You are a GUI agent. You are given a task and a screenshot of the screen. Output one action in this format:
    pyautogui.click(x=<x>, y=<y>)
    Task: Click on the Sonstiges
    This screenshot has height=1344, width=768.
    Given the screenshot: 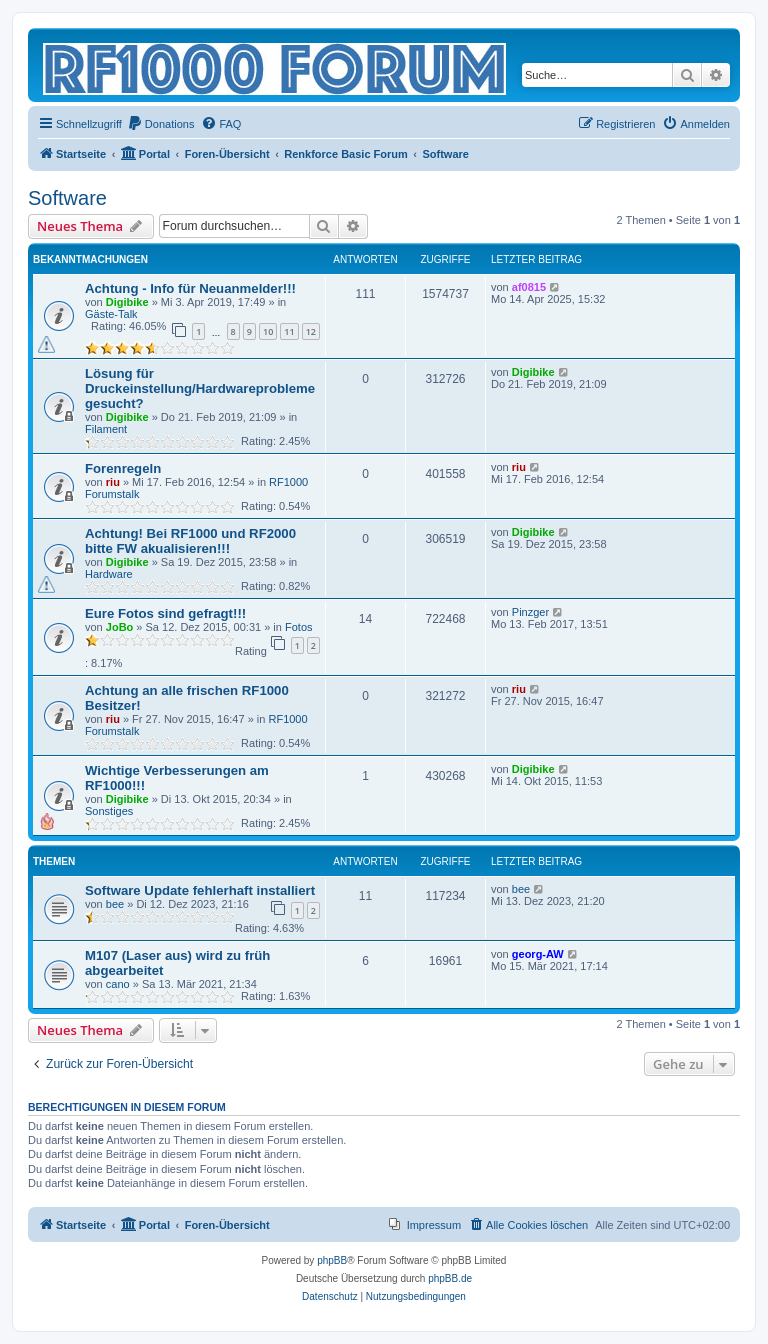 What is the action you would take?
    pyautogui.click(x=109, y=811)
    